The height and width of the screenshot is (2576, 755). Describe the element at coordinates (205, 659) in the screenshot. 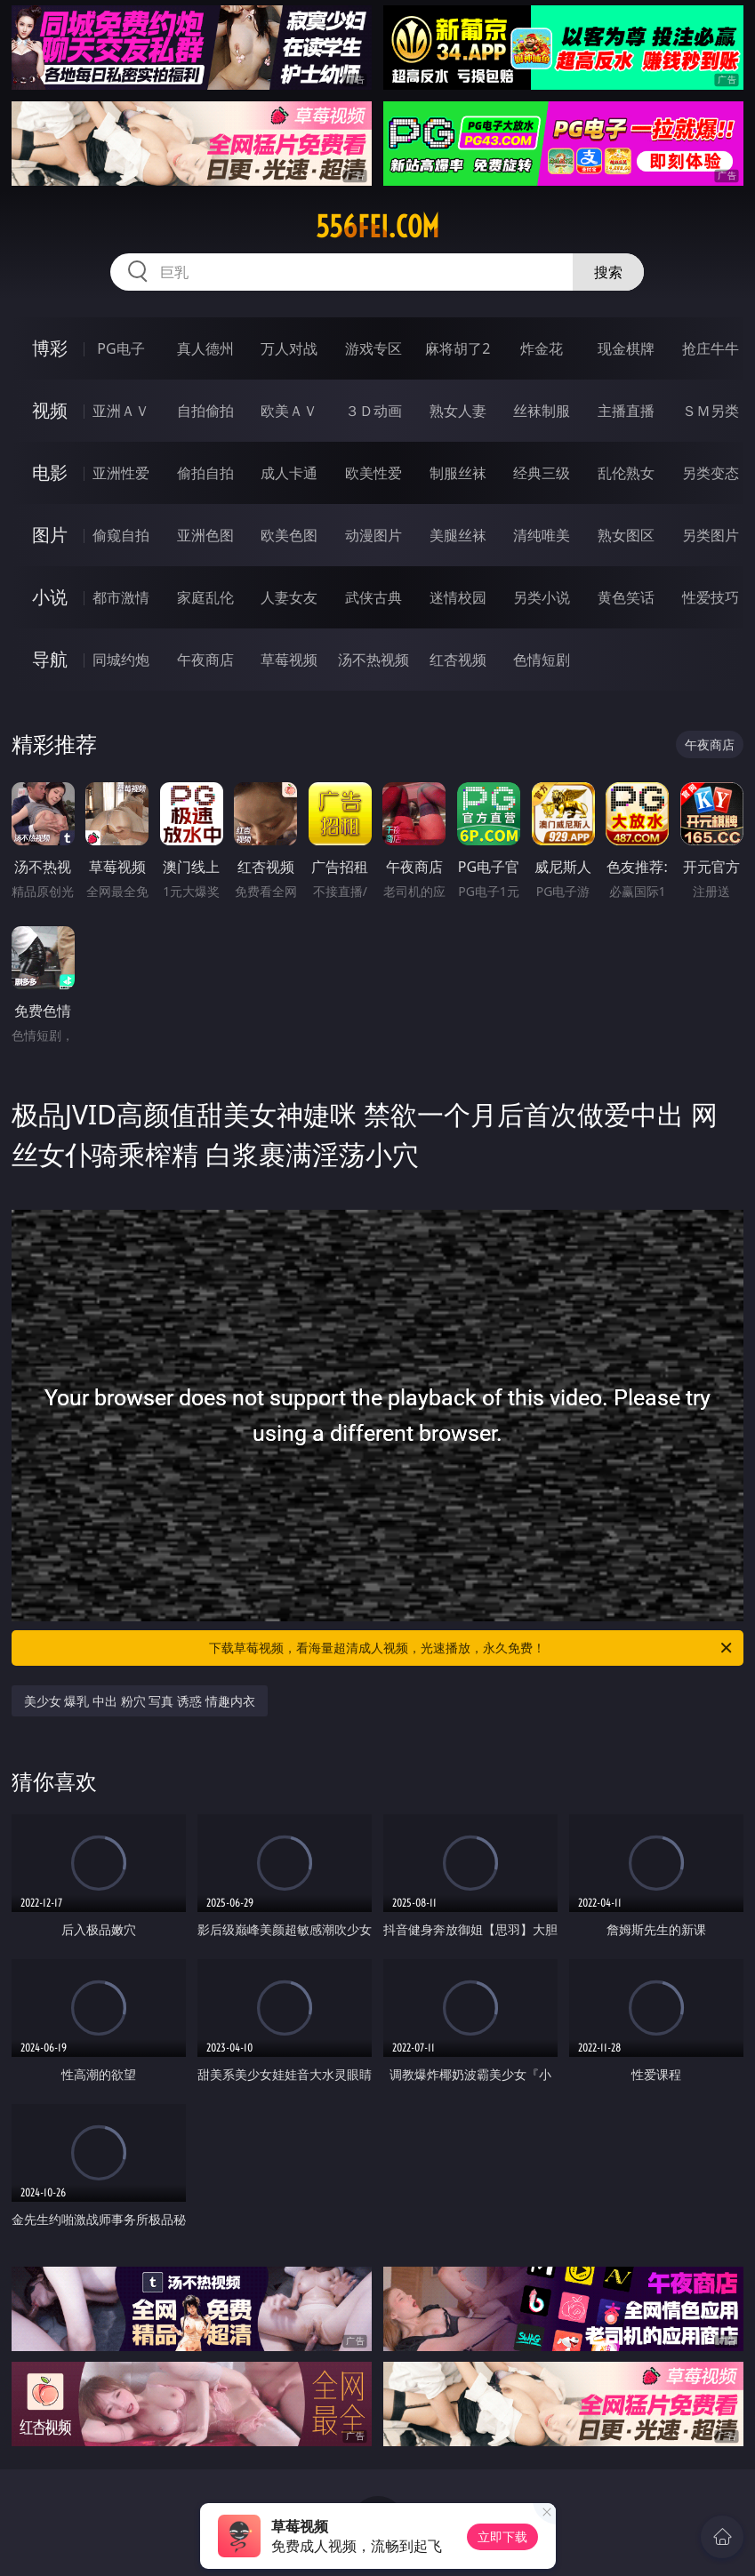

I see `午夜商店` at that location.